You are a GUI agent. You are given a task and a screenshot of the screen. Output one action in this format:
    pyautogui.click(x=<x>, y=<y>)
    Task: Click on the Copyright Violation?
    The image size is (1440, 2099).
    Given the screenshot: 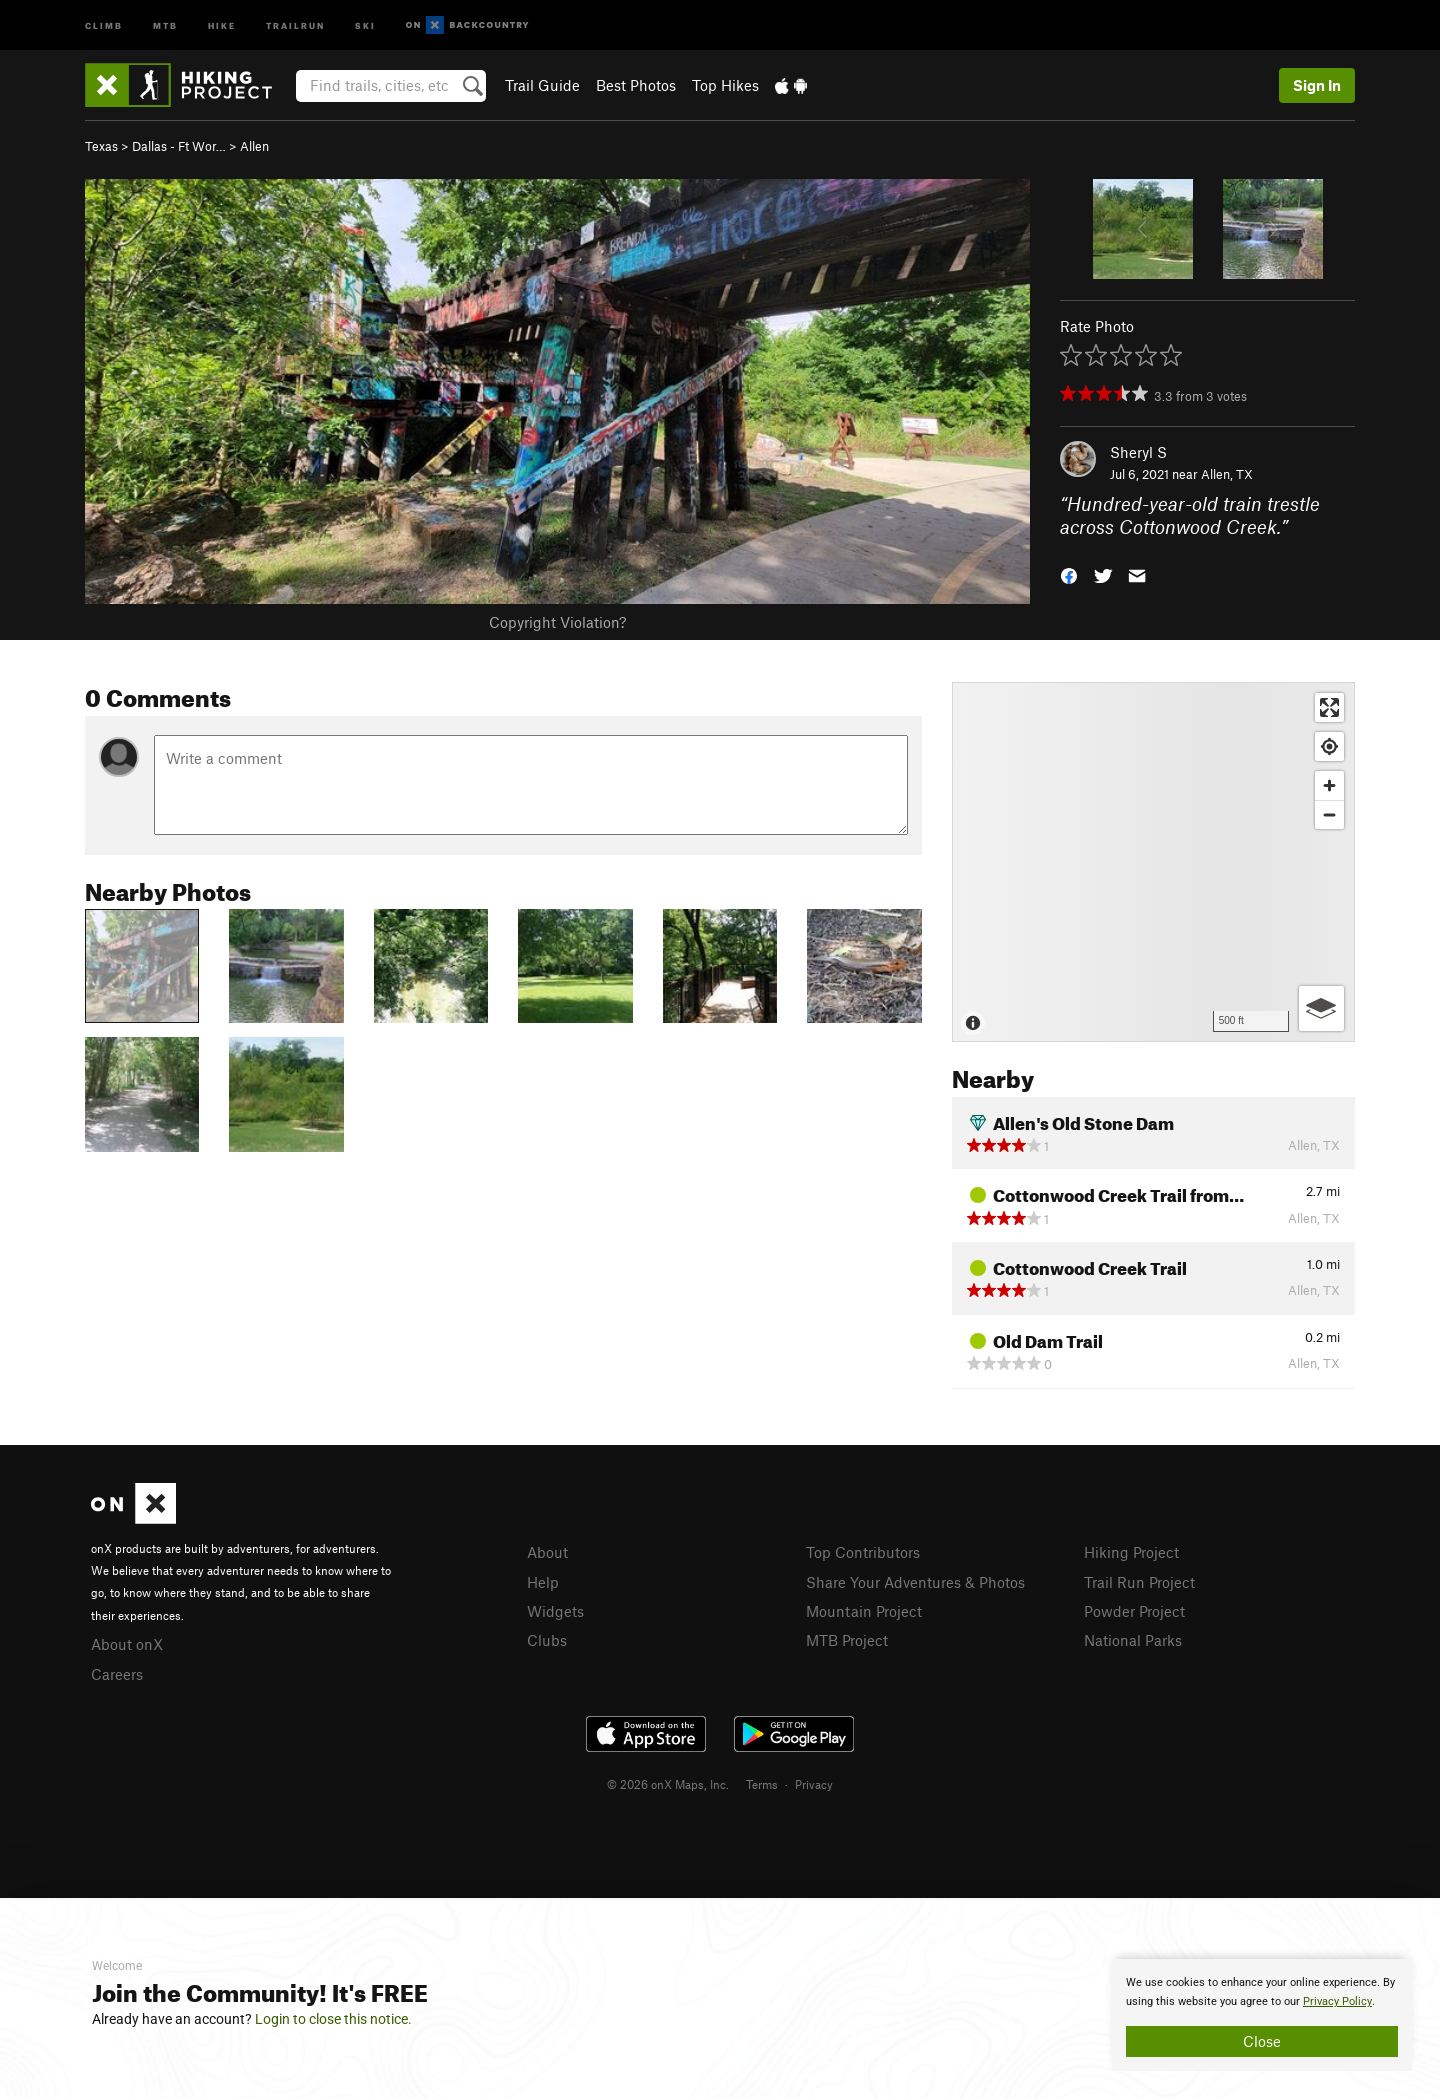 What is the action you would take?
    pyautogui.click(x=557, y=622)
    